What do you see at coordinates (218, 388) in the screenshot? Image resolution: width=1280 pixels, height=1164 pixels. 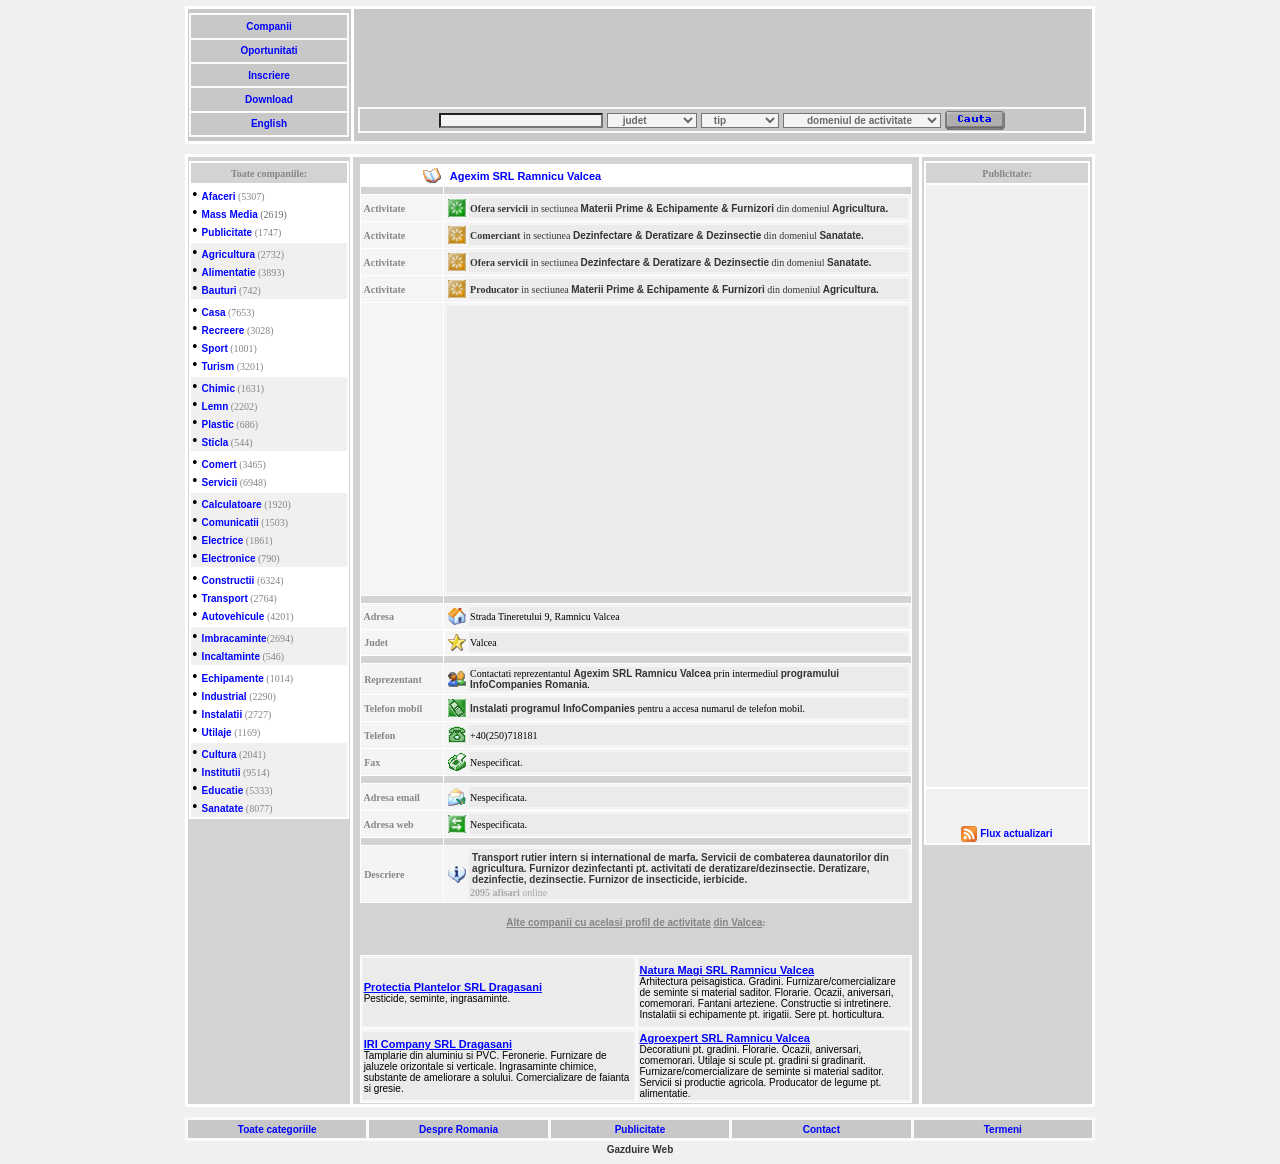 I see `Chimic` at bounding box center [218, 388].